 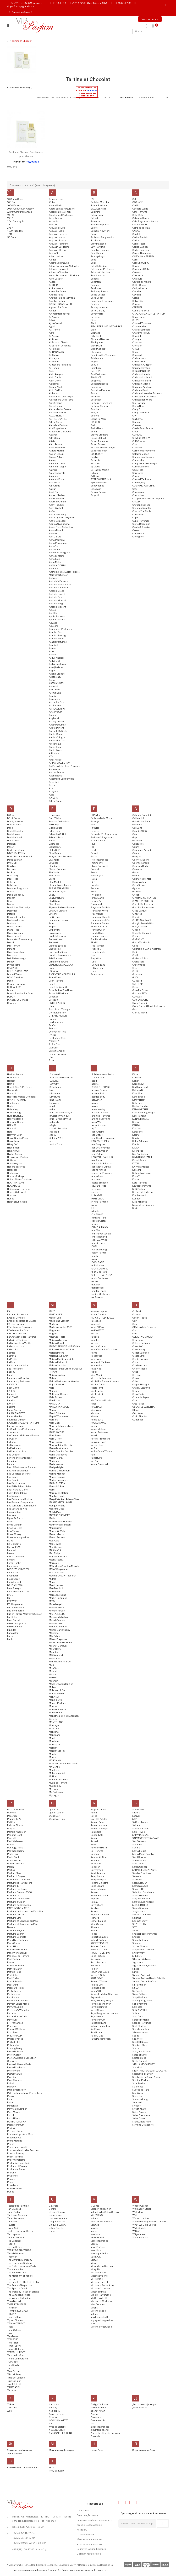 I want to click on Porcci, so click(x=10, y=2115).